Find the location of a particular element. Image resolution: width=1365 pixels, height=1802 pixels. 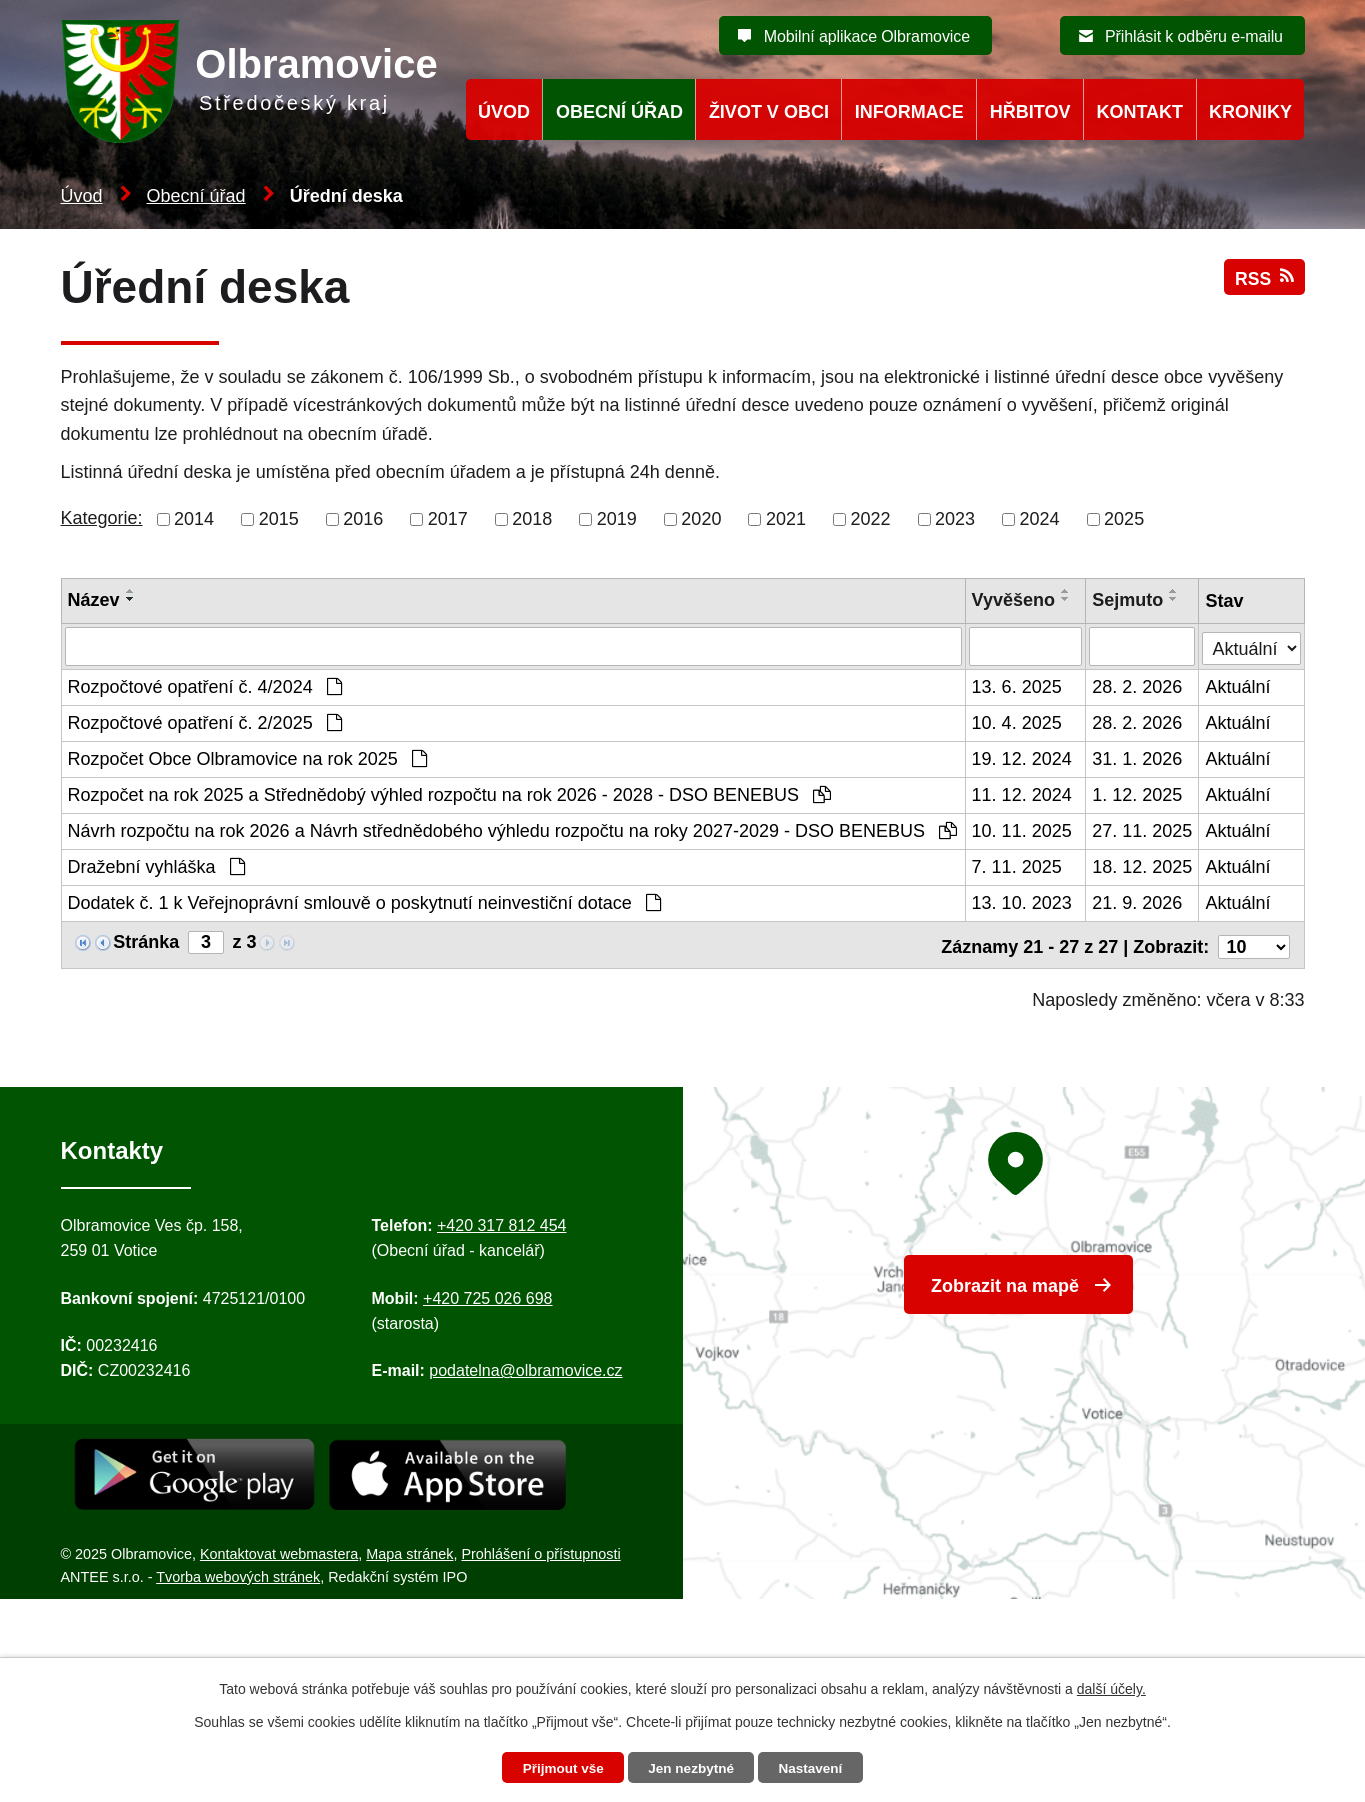

7. 11. 2025 is located at coordinates (1017, 866).